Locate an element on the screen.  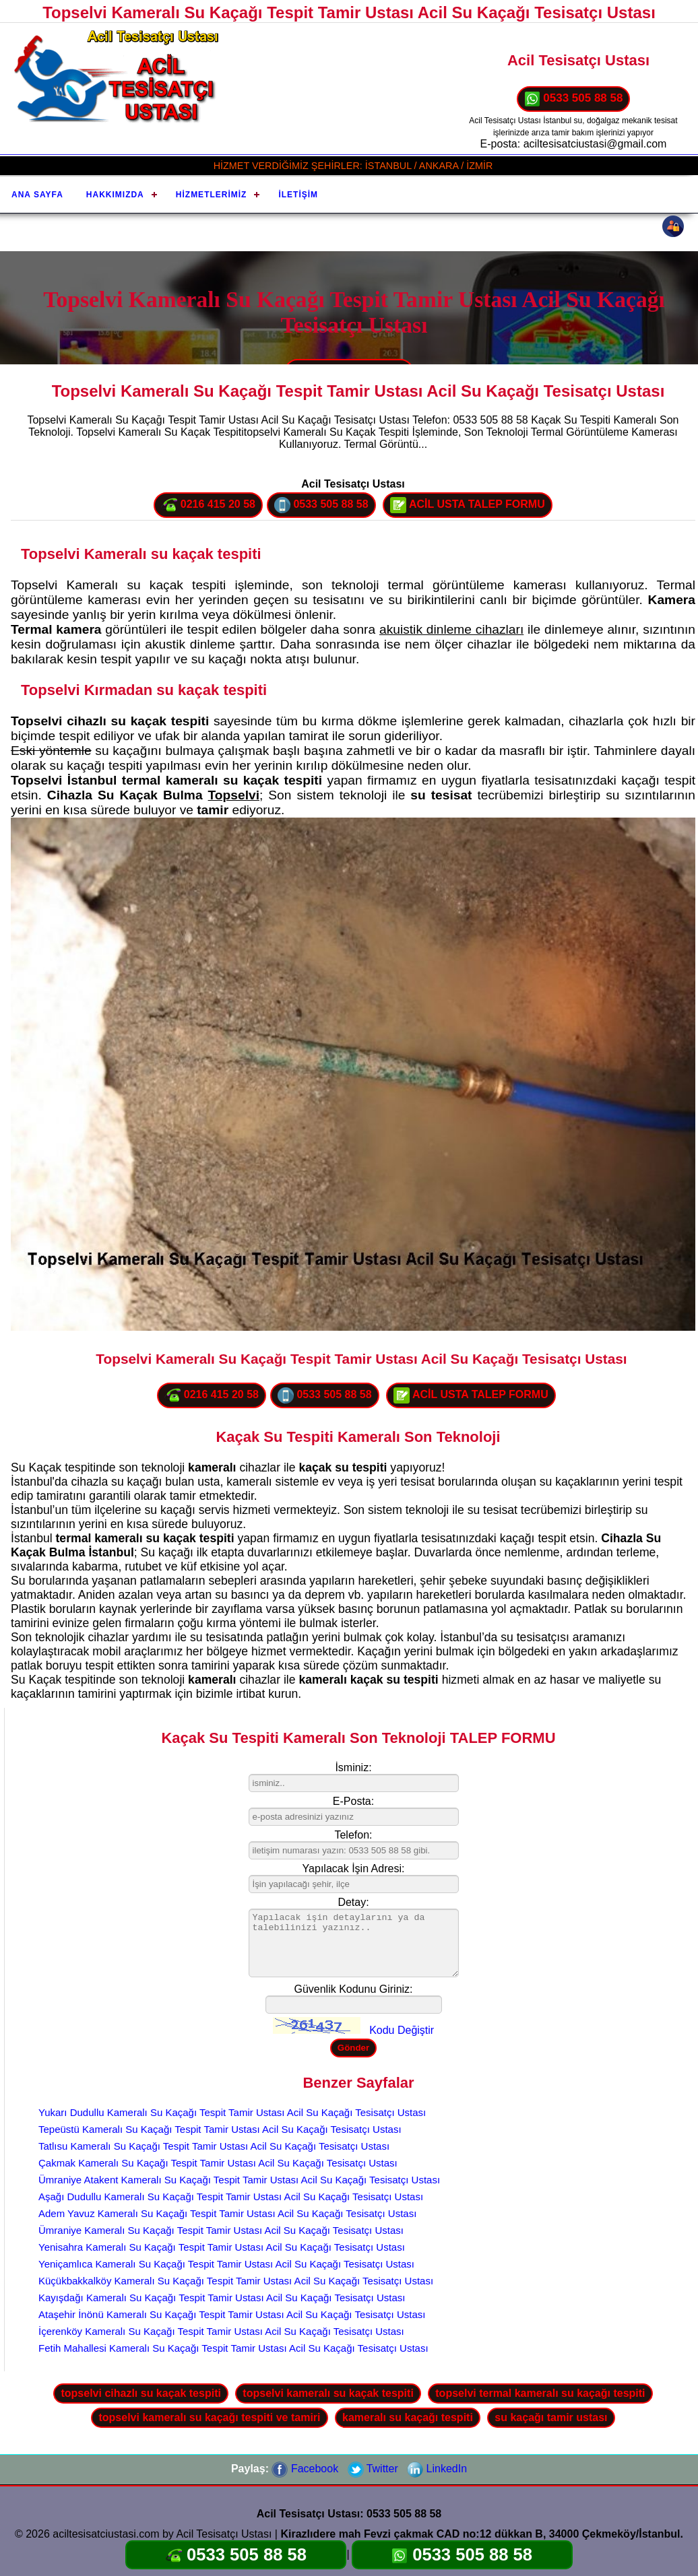
topselvi termal kameralı su kaçağı tespiti is located at coordinates (540, 2393).